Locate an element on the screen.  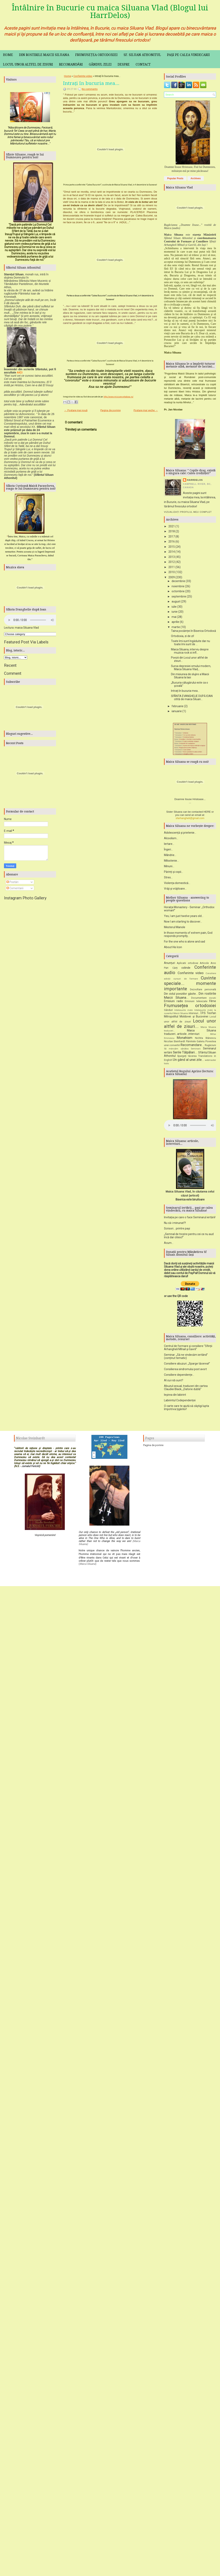
Dezvoltare personală is located at coordinates (203, 990).